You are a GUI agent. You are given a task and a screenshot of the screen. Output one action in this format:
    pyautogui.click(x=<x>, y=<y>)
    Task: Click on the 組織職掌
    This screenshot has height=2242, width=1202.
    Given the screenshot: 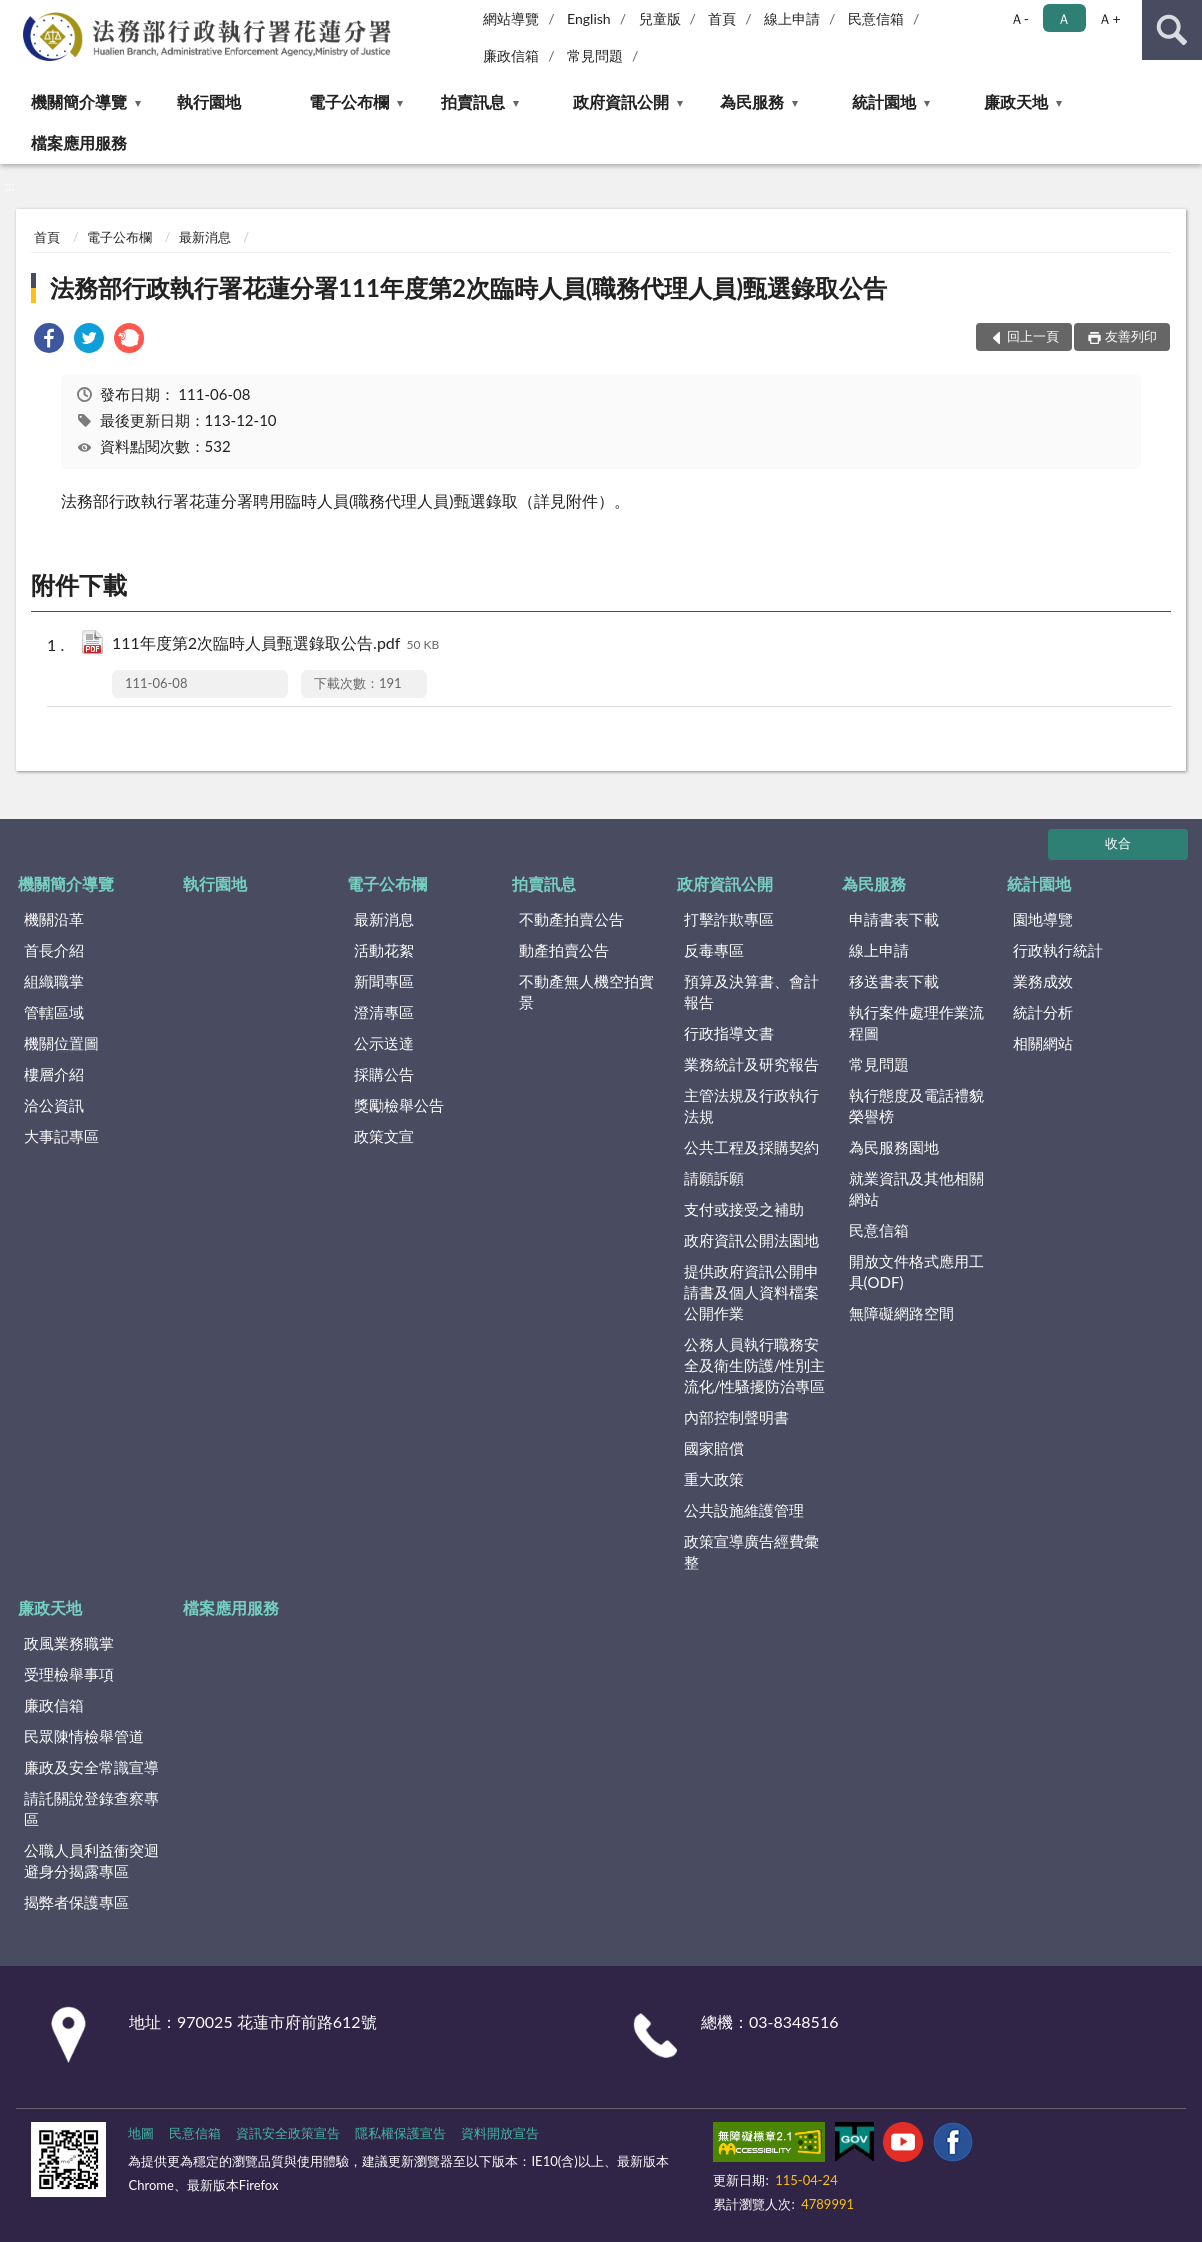 What is the action you would take?
    pyautogui.click(x=54, y=981)
    